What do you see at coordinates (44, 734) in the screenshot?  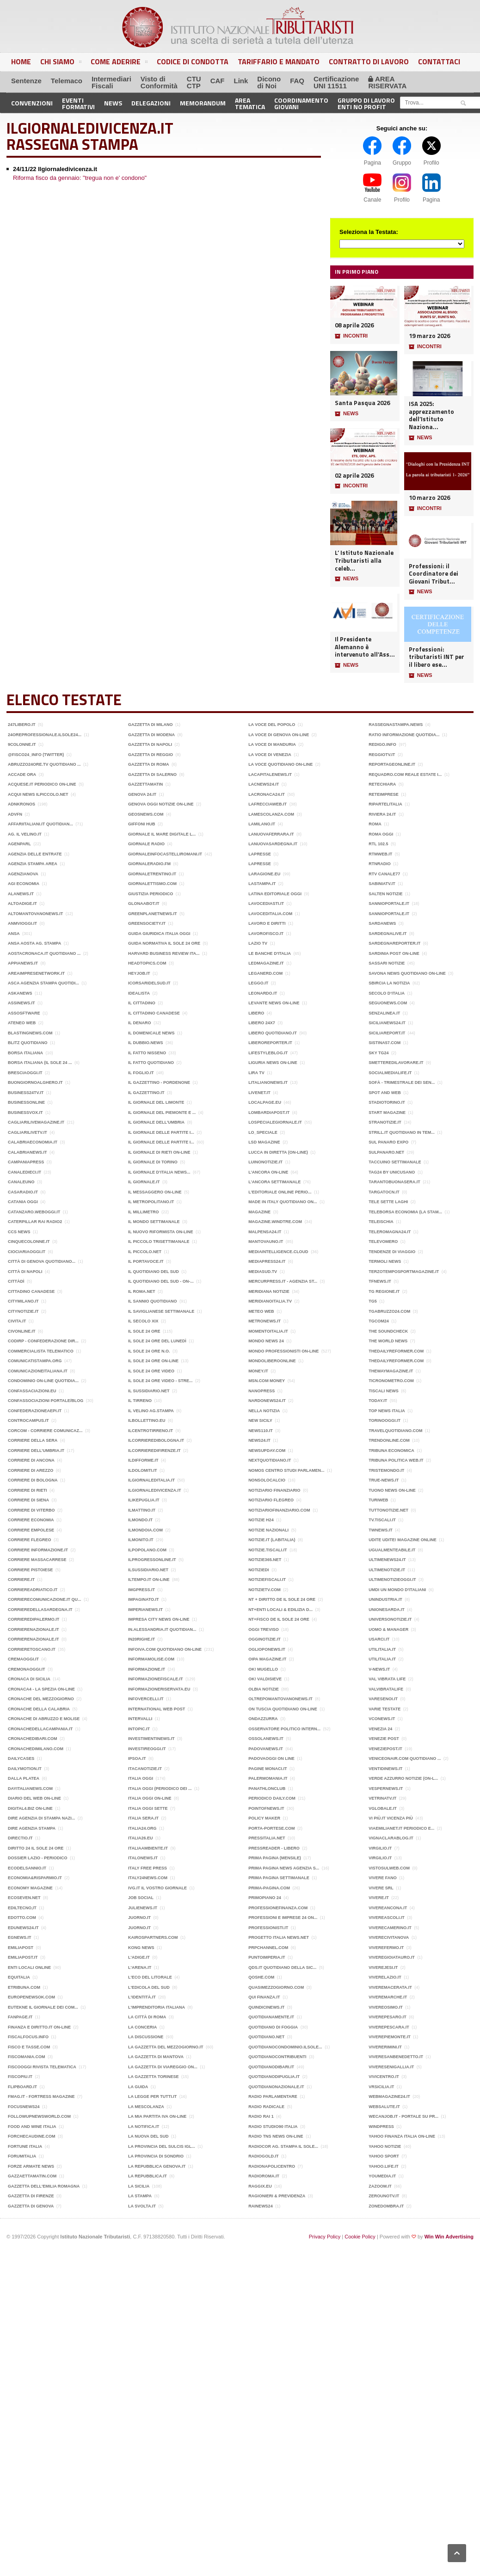 I see `24OreProfessionale.ilsole24...` at bounding box center [44, 734].